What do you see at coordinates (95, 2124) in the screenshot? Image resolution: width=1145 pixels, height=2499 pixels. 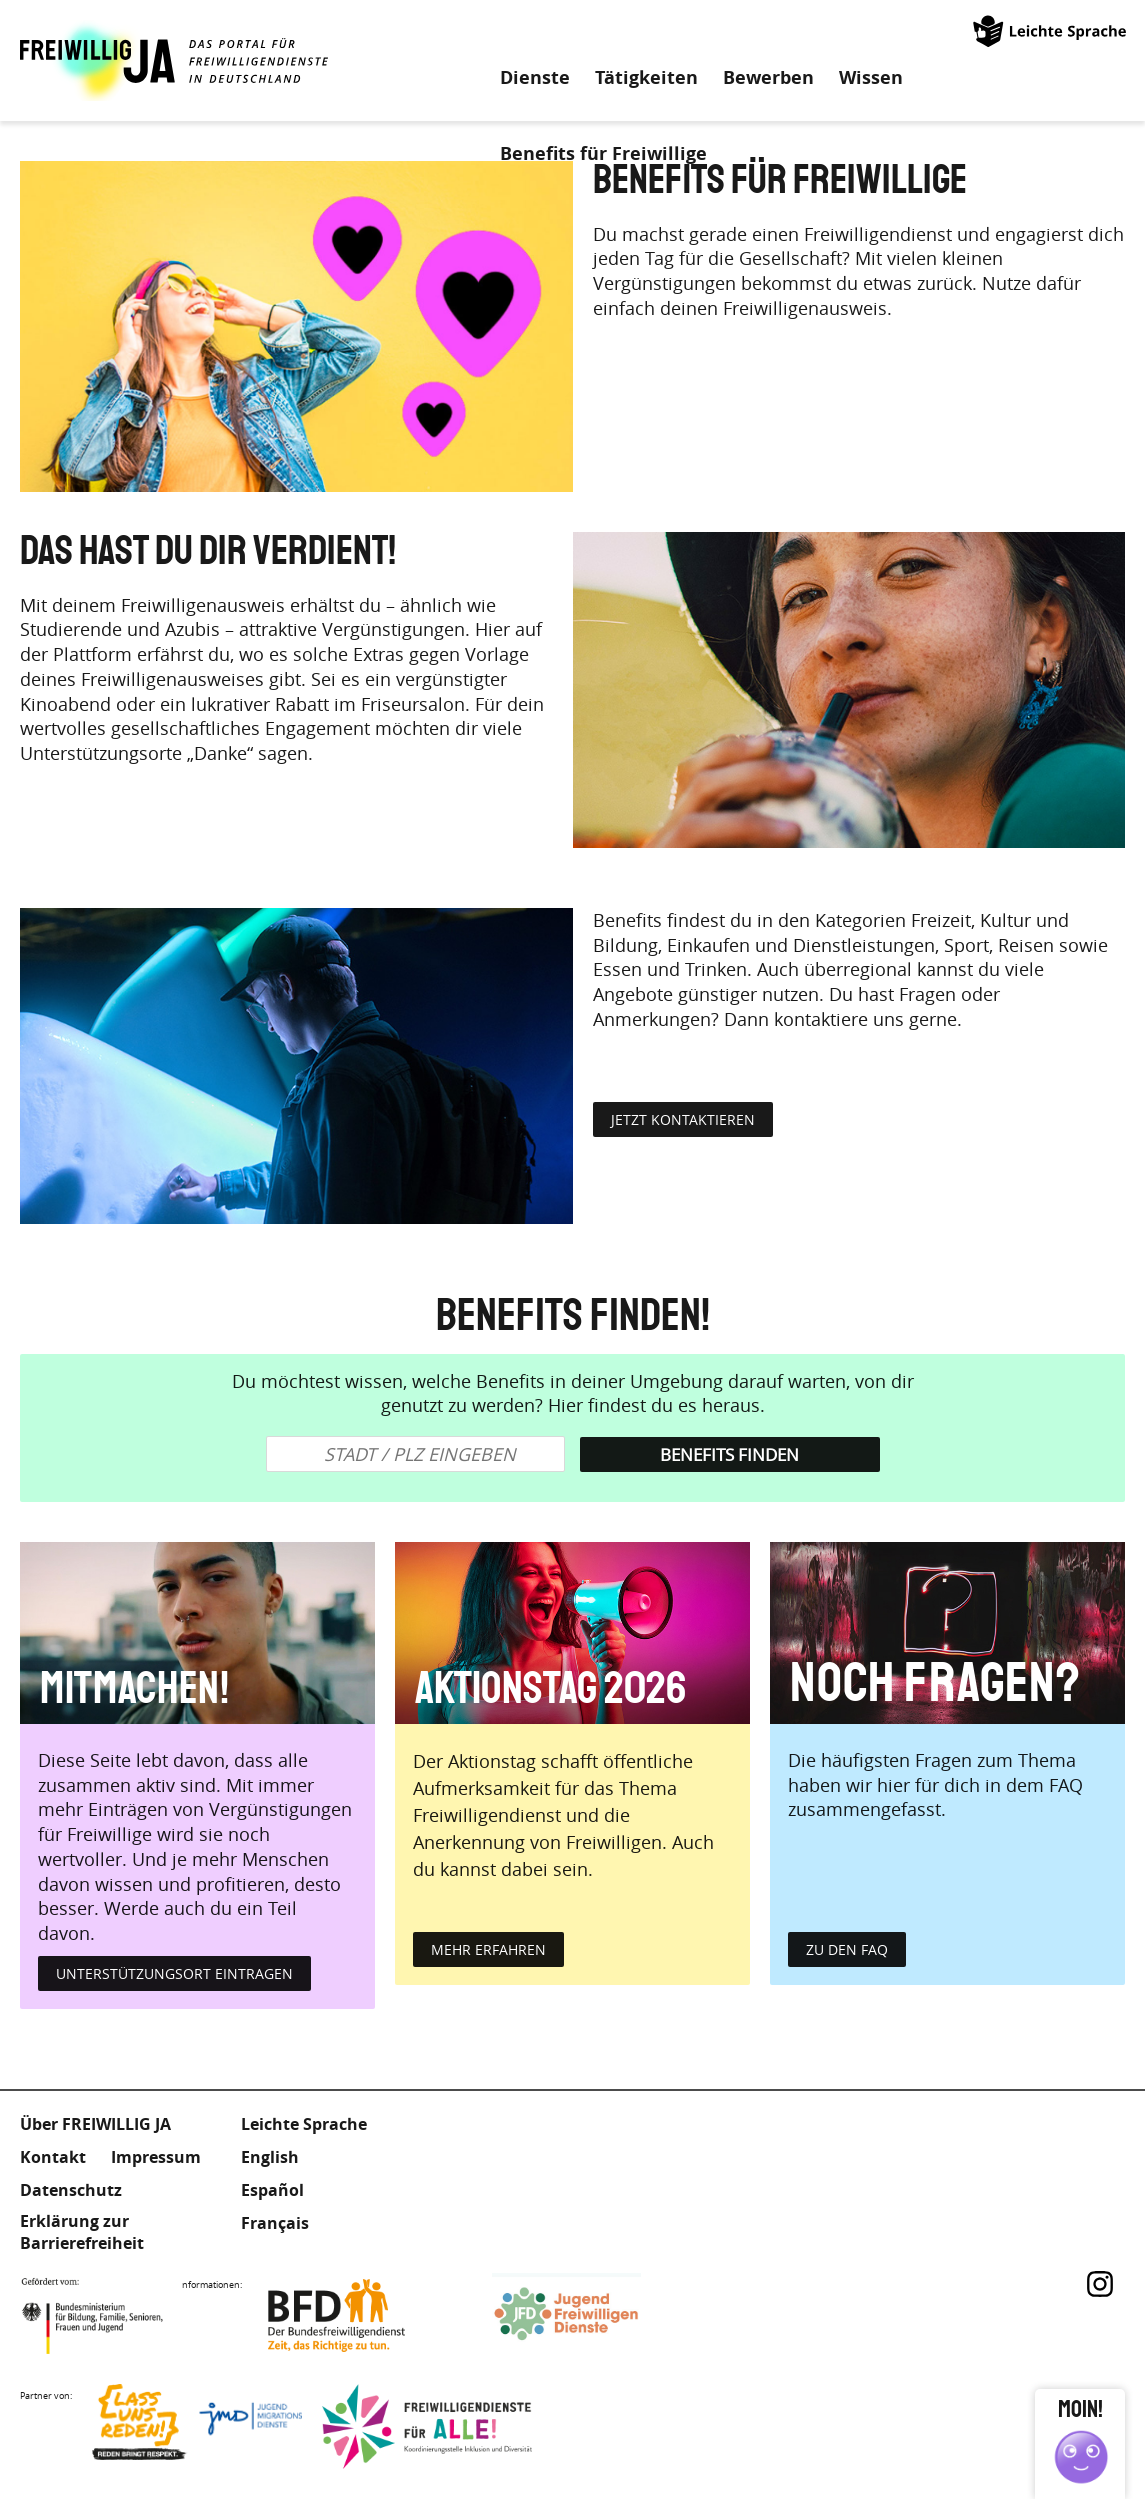 I see `Über FREIWILLIG JA` at bounding box center [95, 2124].